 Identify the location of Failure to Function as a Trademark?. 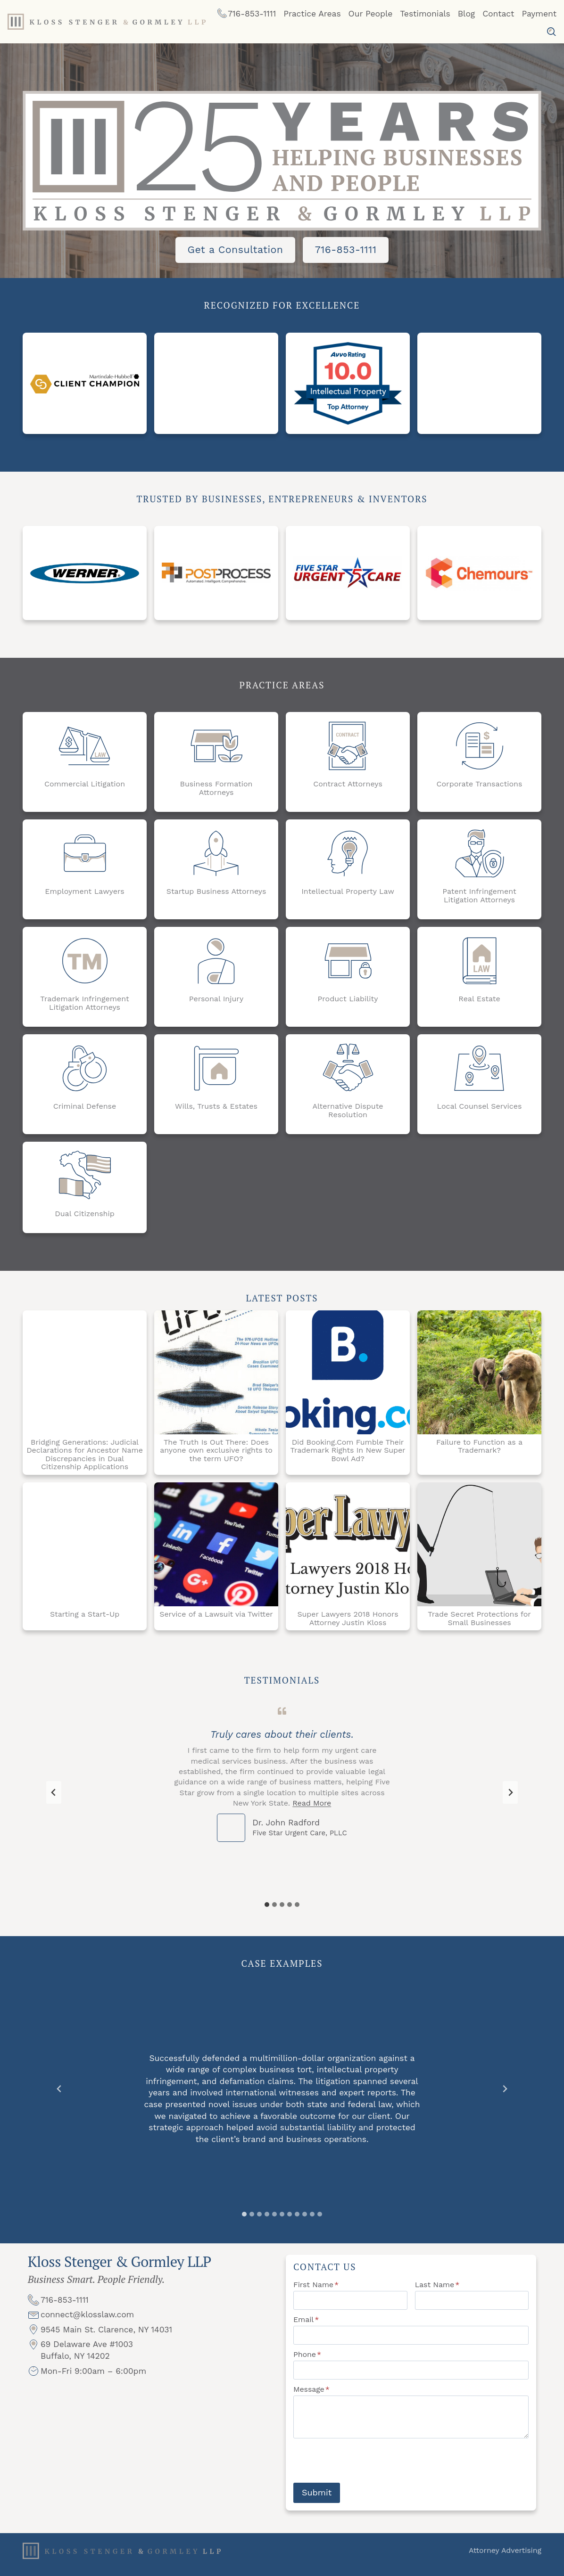
(479, 1448).